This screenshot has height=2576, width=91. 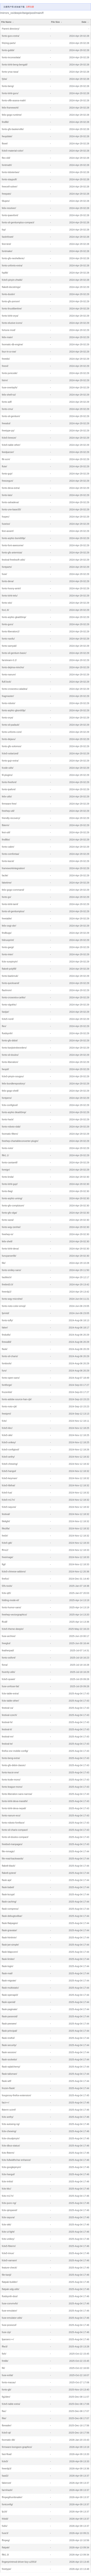 I want to click on fuse-posixovl/, so click(x=9, y=2325).